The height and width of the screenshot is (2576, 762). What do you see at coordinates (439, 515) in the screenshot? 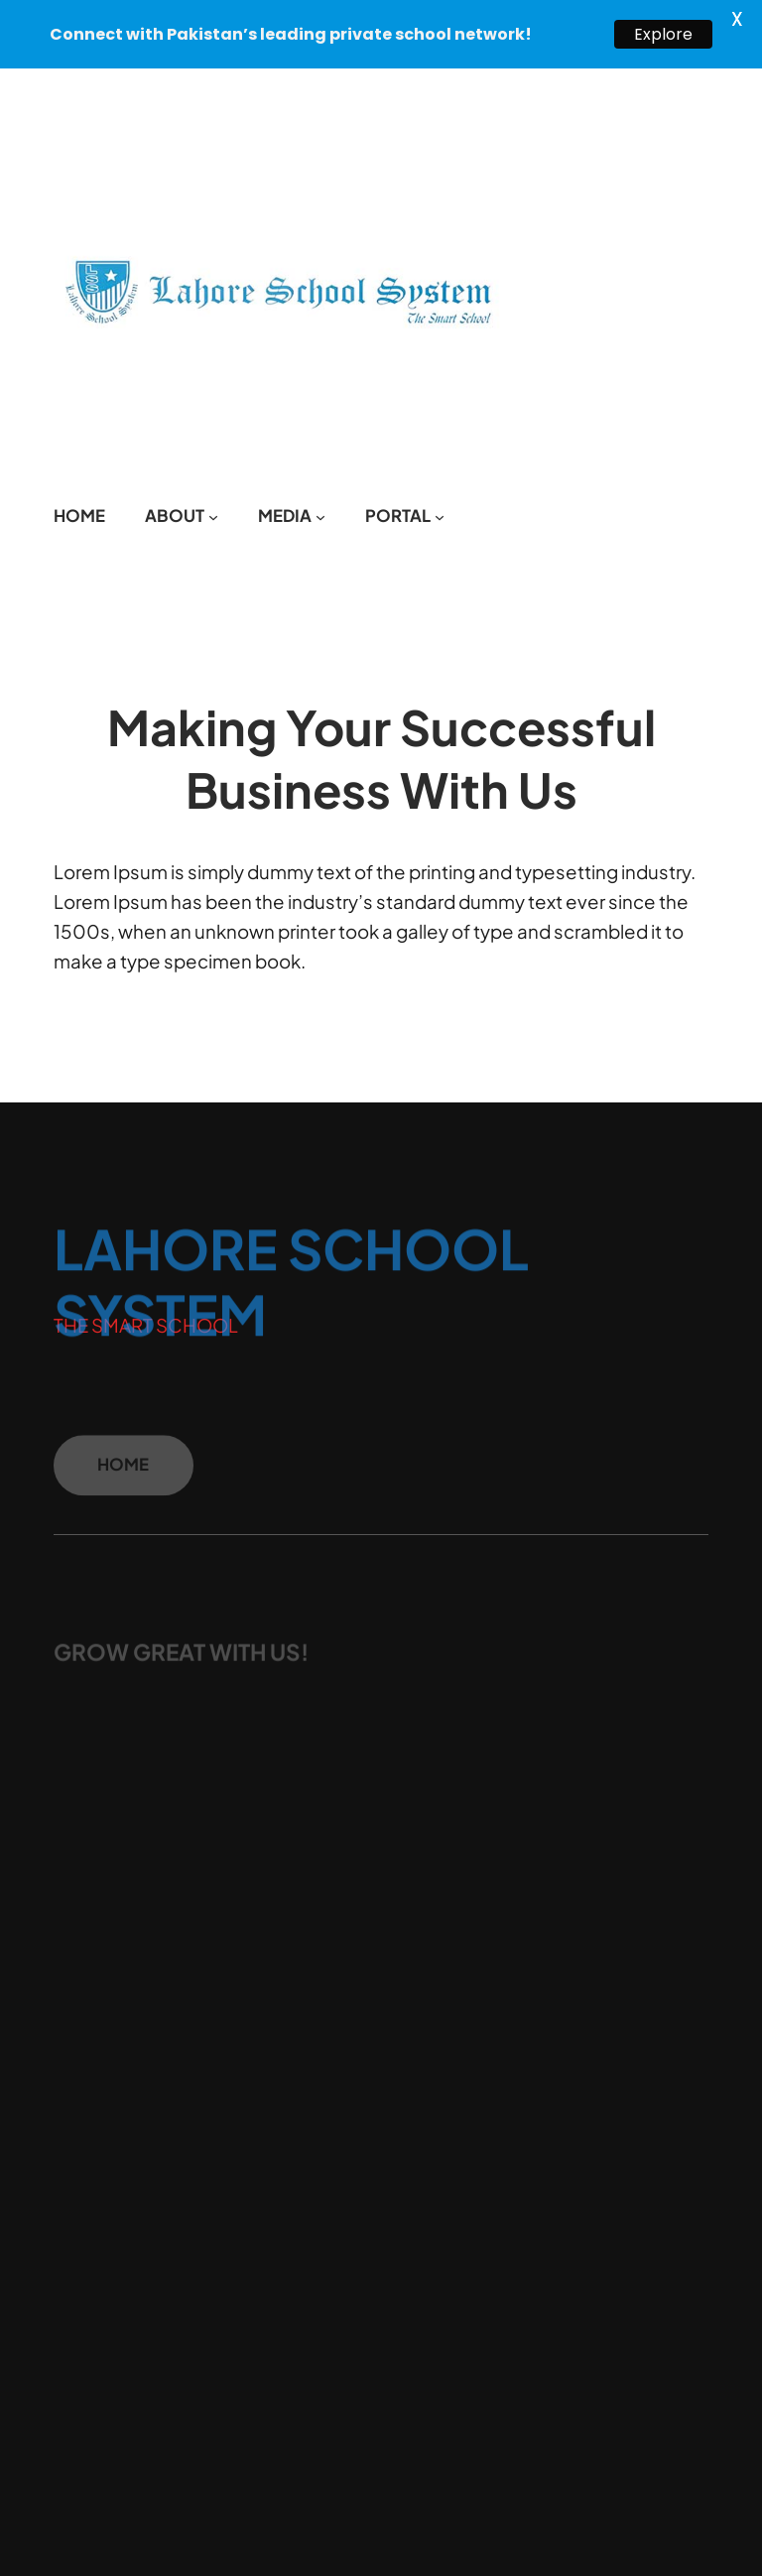
I see `[PORTAL submenu]` at bounding box center [439, 515].